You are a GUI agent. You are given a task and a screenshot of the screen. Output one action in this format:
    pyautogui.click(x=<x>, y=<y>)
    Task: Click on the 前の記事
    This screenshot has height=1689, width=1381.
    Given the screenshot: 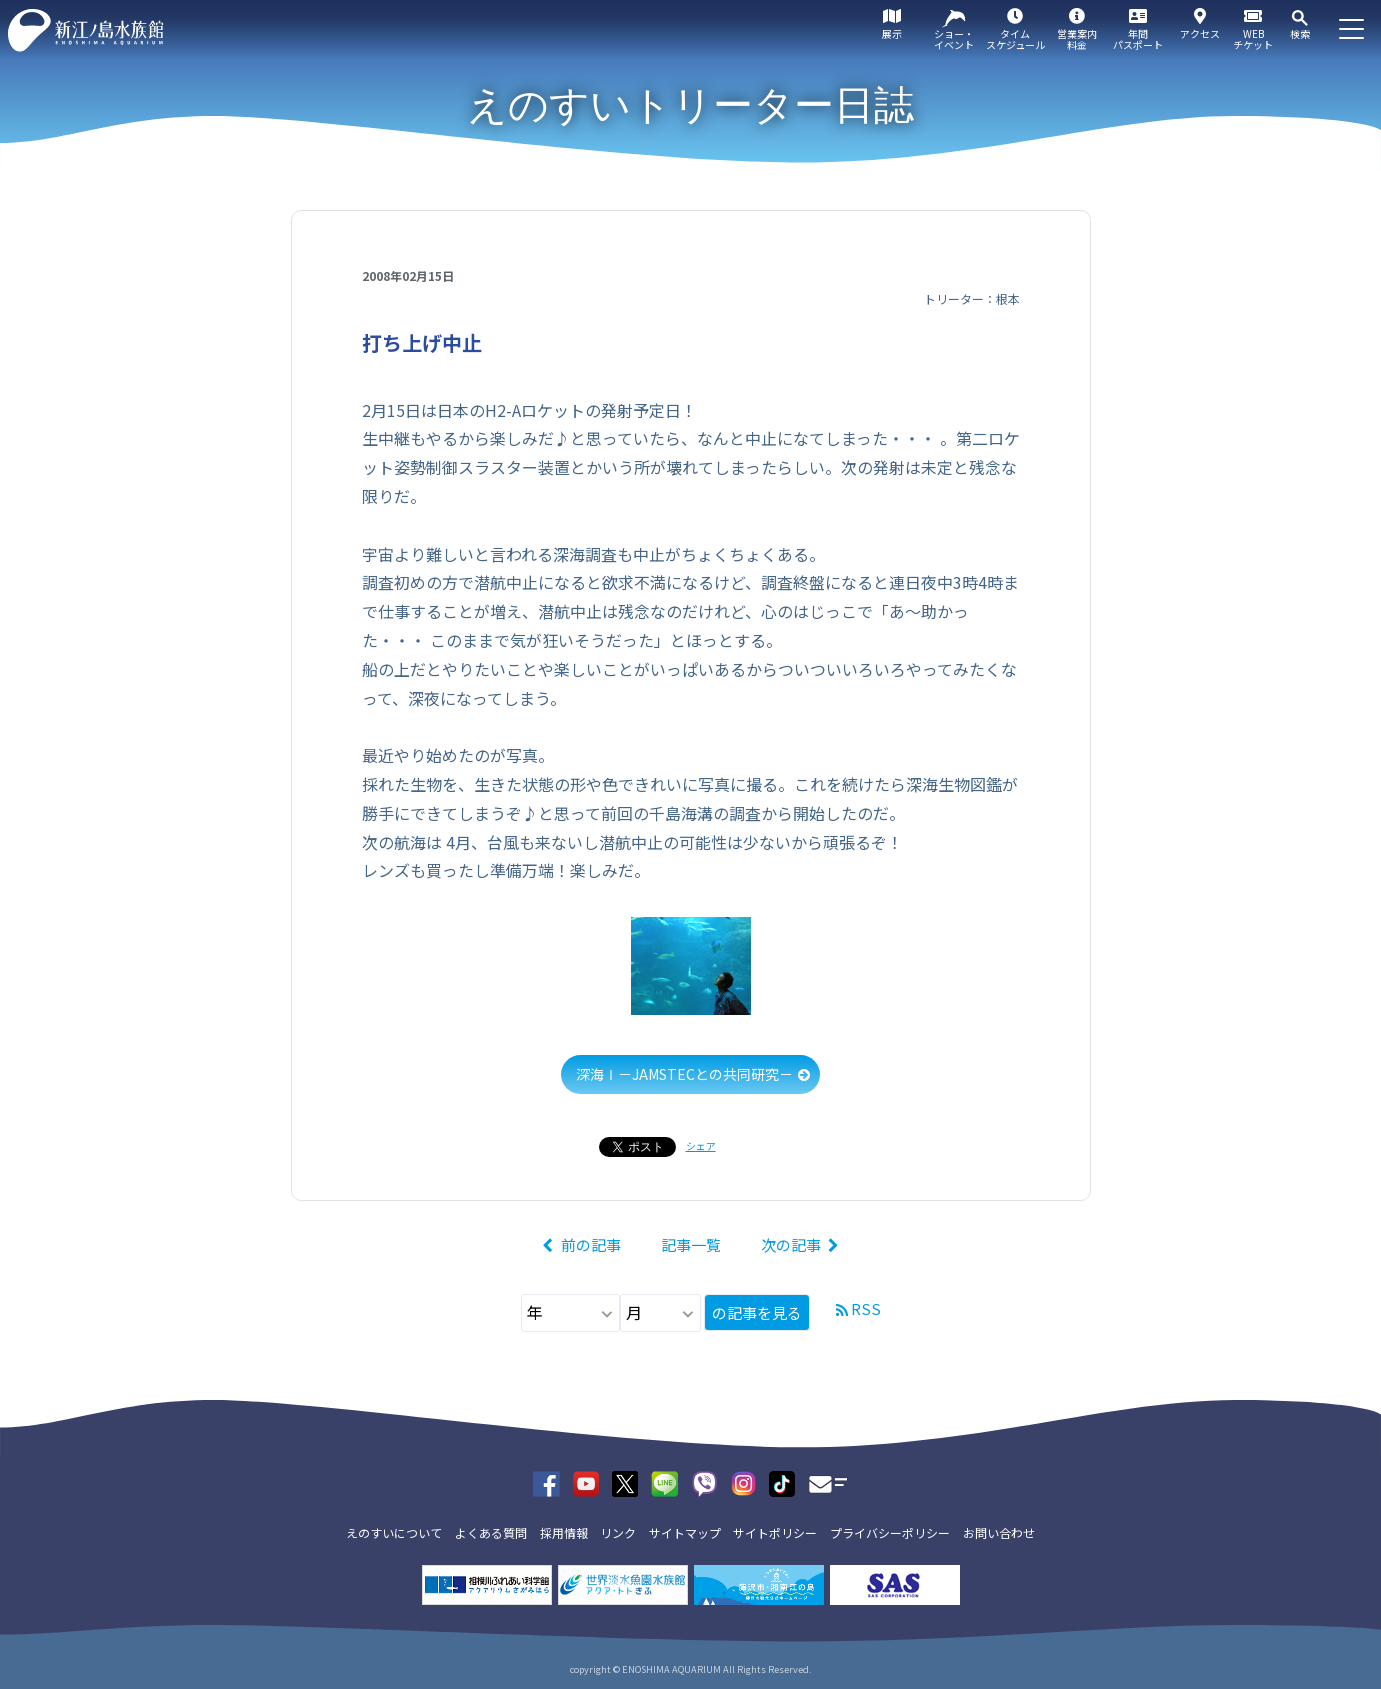 What is the action you would take?
    pyautogui.click(x=591, y=1244)
    